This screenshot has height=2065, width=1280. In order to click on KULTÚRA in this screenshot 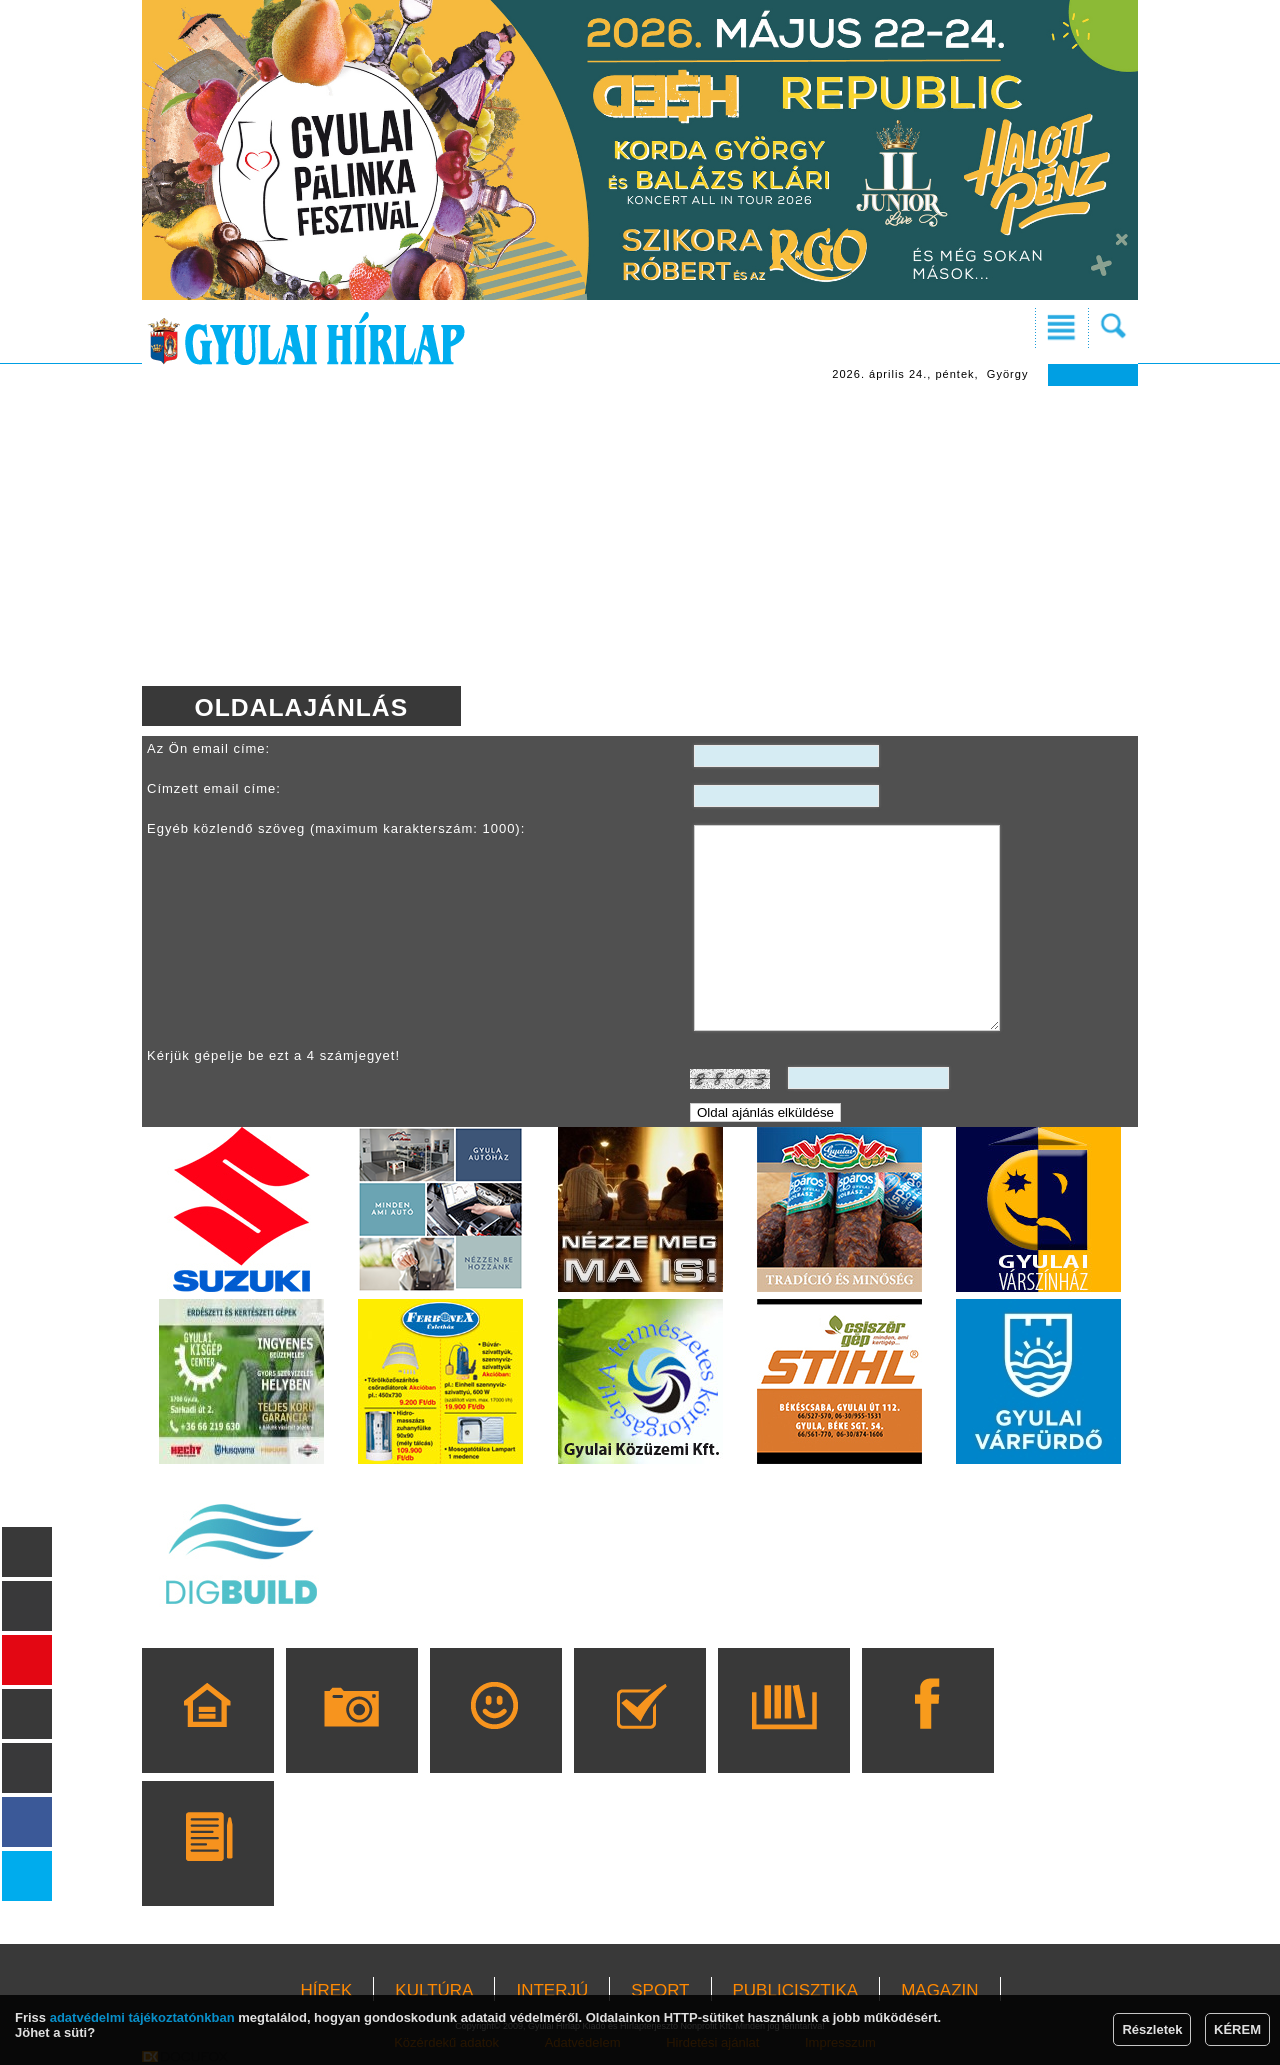, I will do `click(434, 1990)`.